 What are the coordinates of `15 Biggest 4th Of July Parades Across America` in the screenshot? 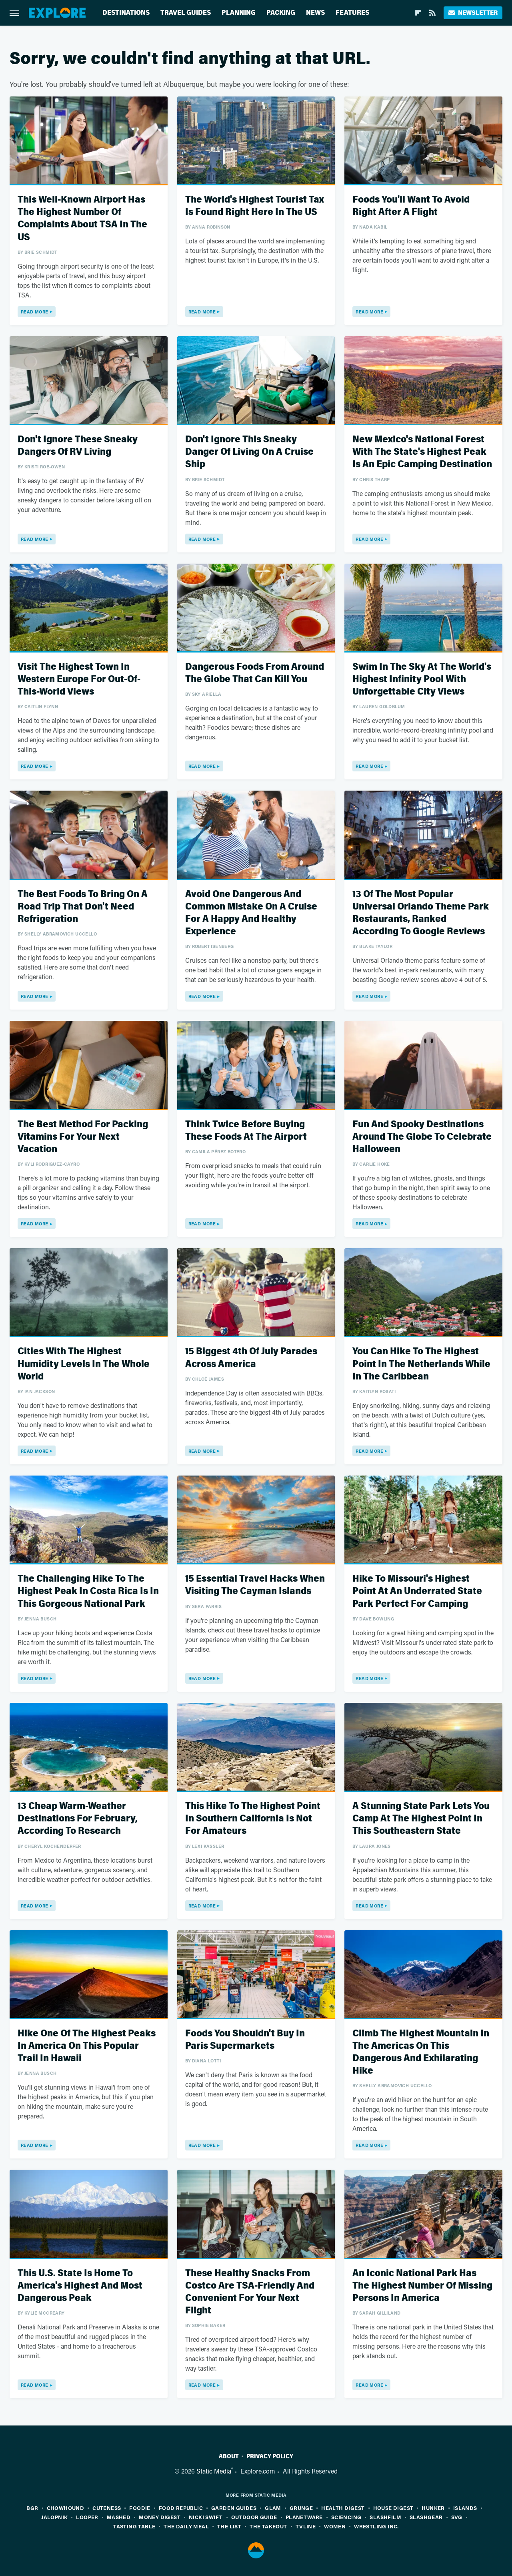 It's located at (251, 1357).